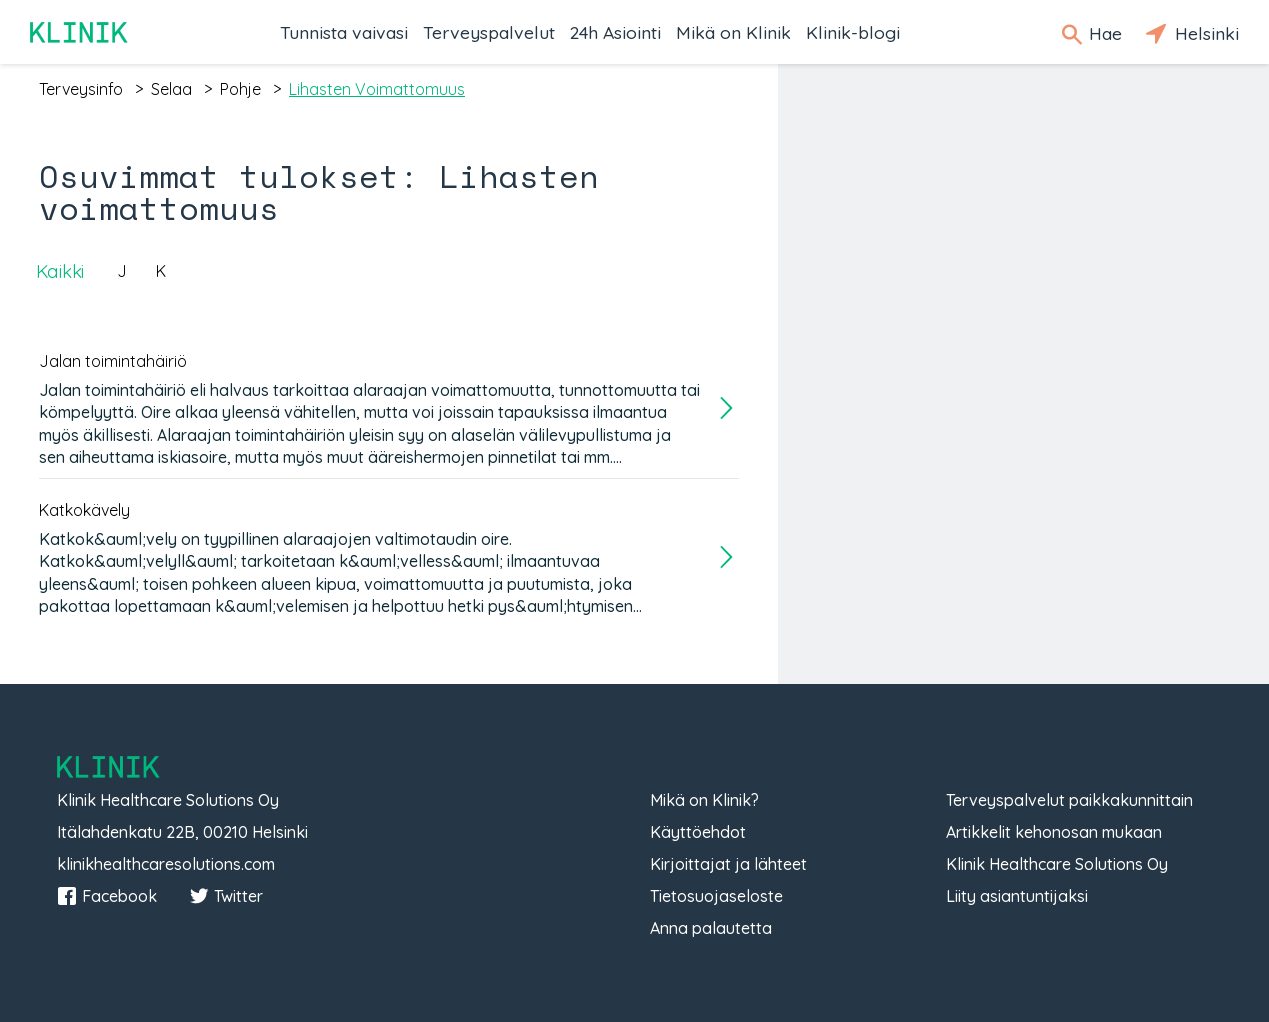 Image resolution: width=1269 pixels, height=1022 pixels. I want to click on Mikä on Klinik?, so click(704, 800).